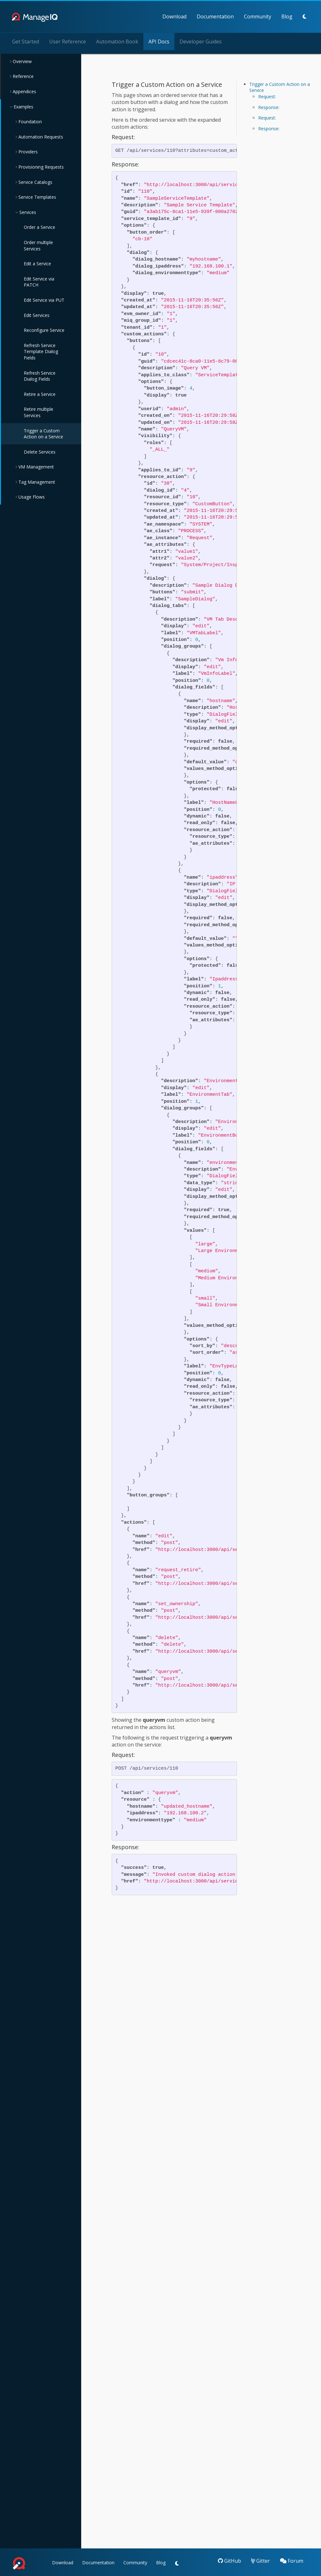 This screenshot has height=2576, width=321. Describe the element at coordinates (23, 91) in the screenshot. I see `Appendices` at that location.